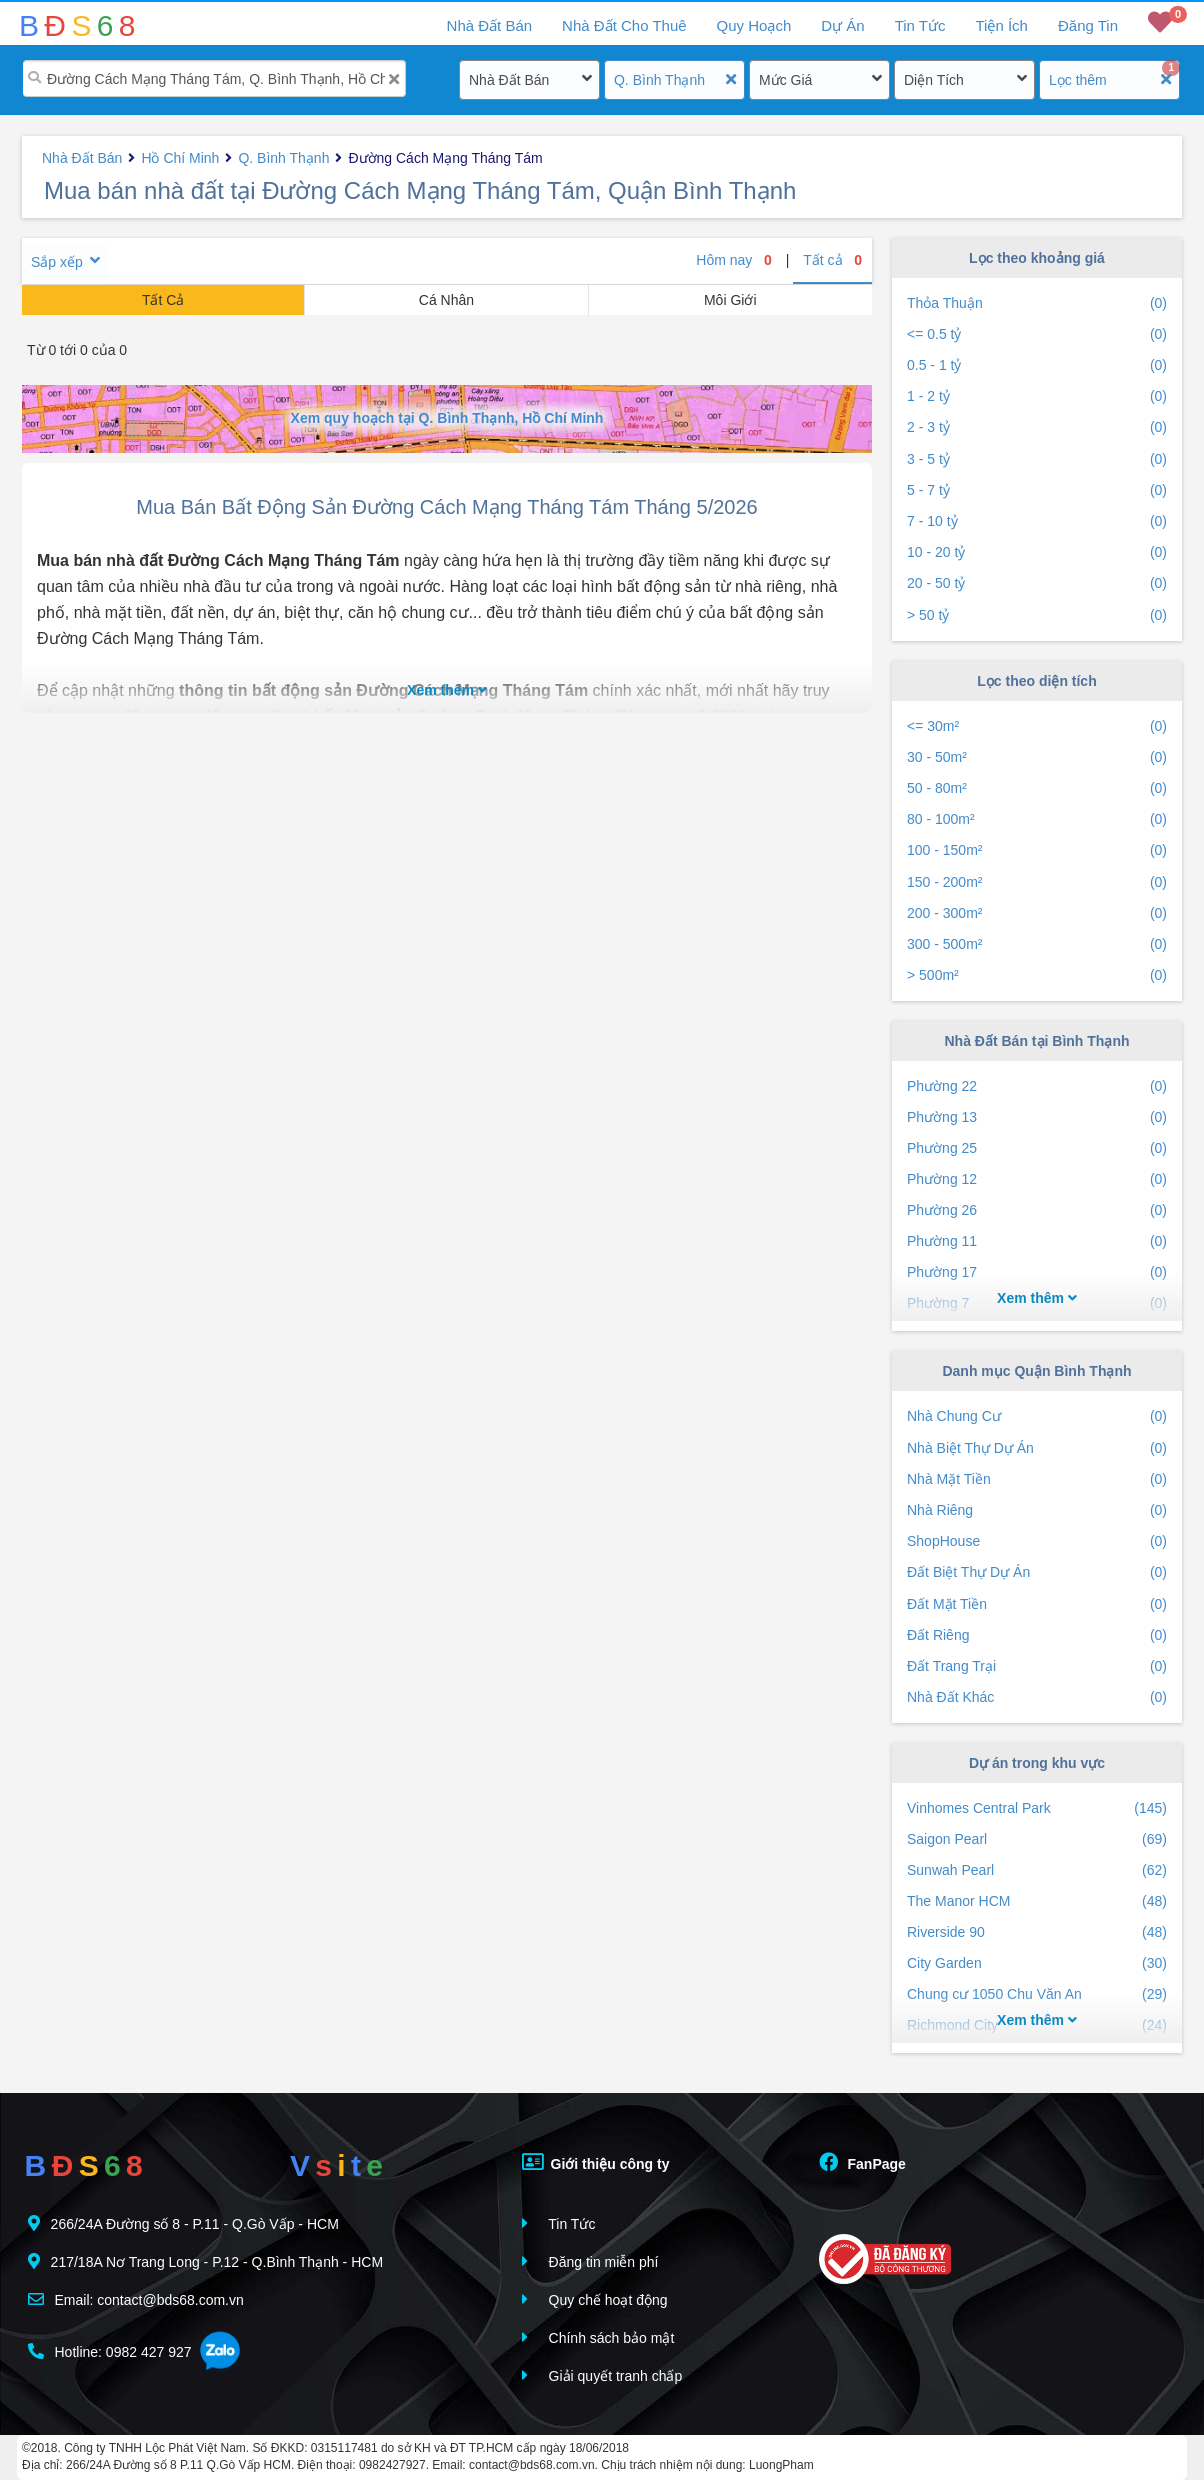  I want to click on 266/24A Đường số 8 - P.11 - Q.Gò Vấp - HCM, so click(183, 2223).